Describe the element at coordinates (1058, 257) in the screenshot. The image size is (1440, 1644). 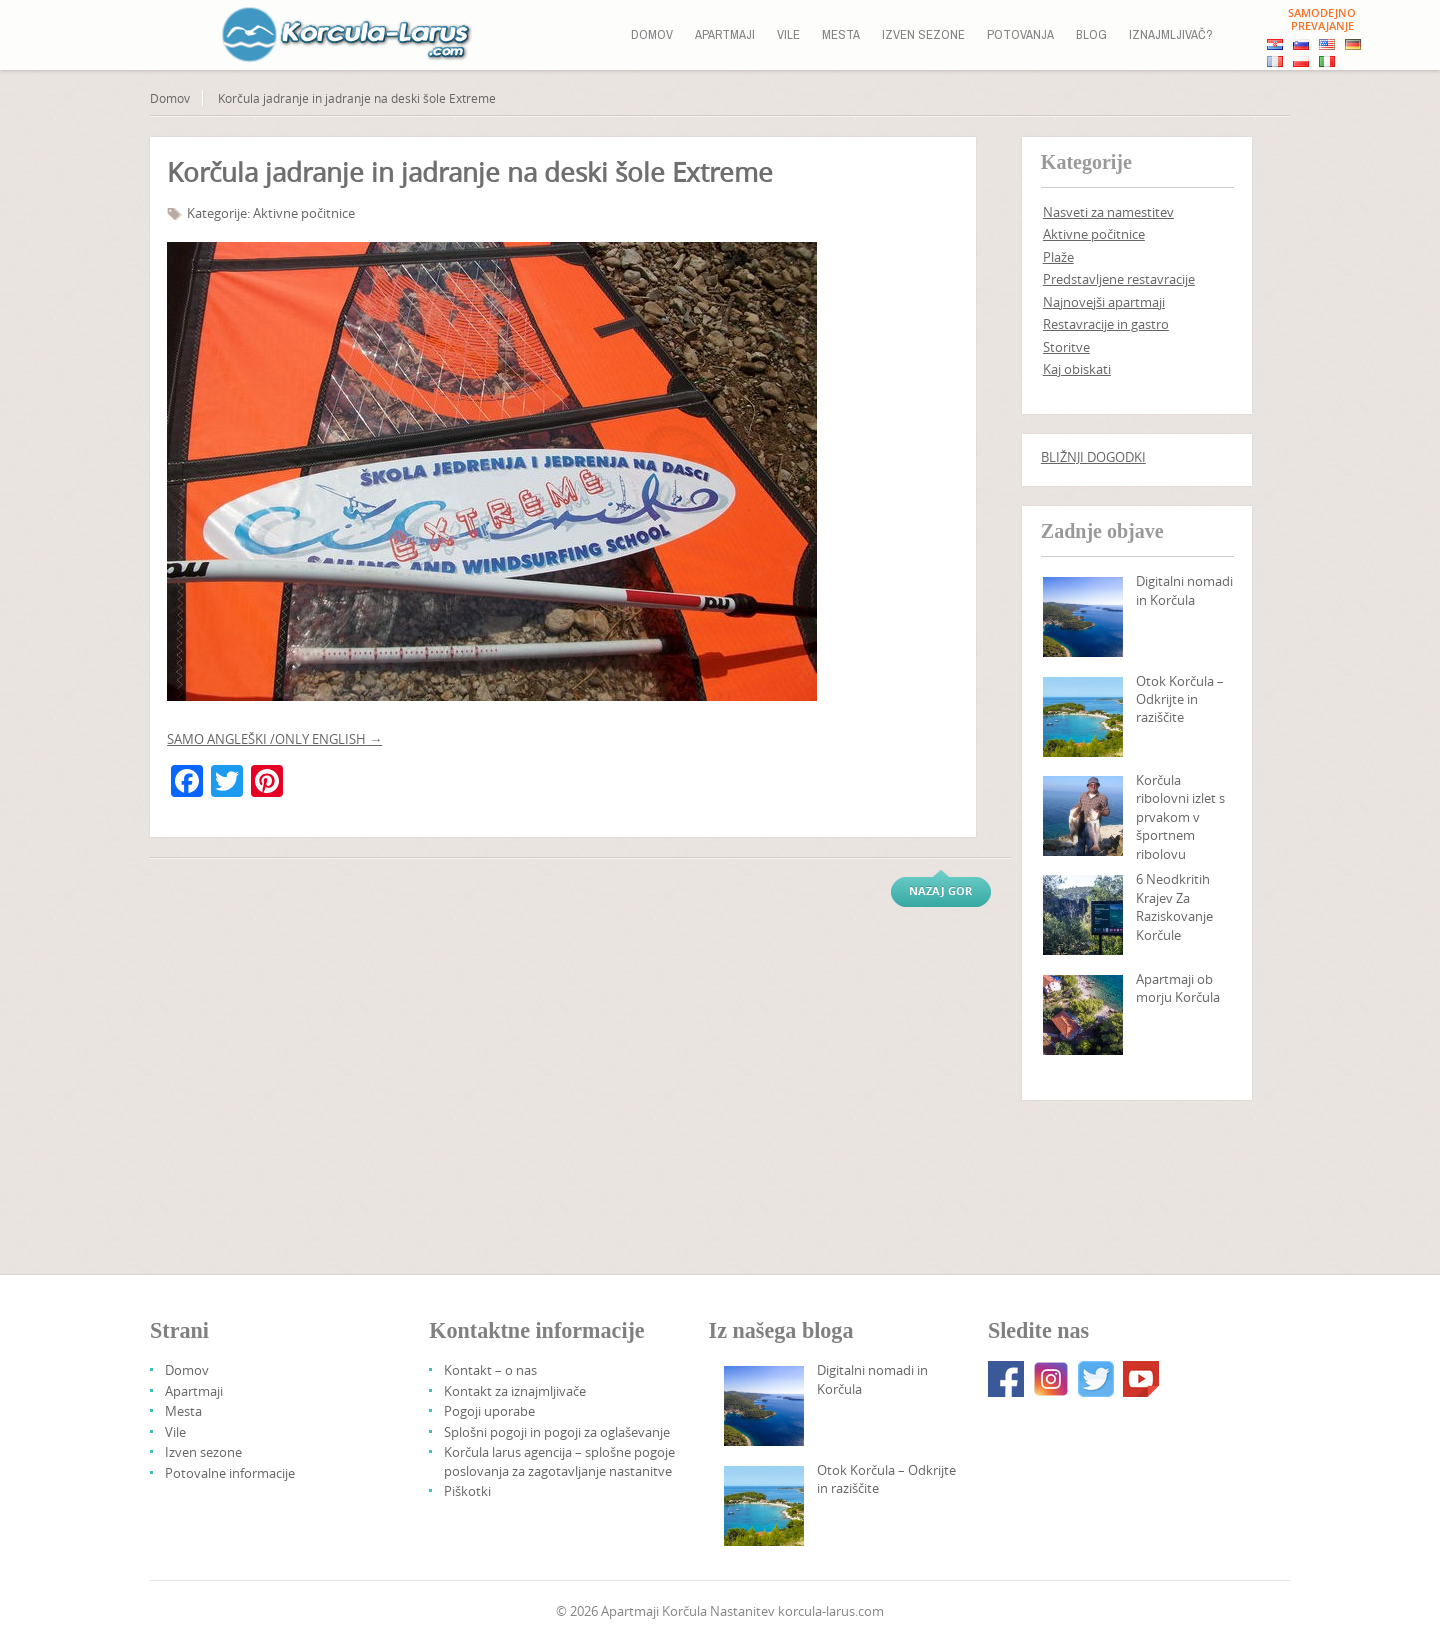
I see `Plaže` at that location.